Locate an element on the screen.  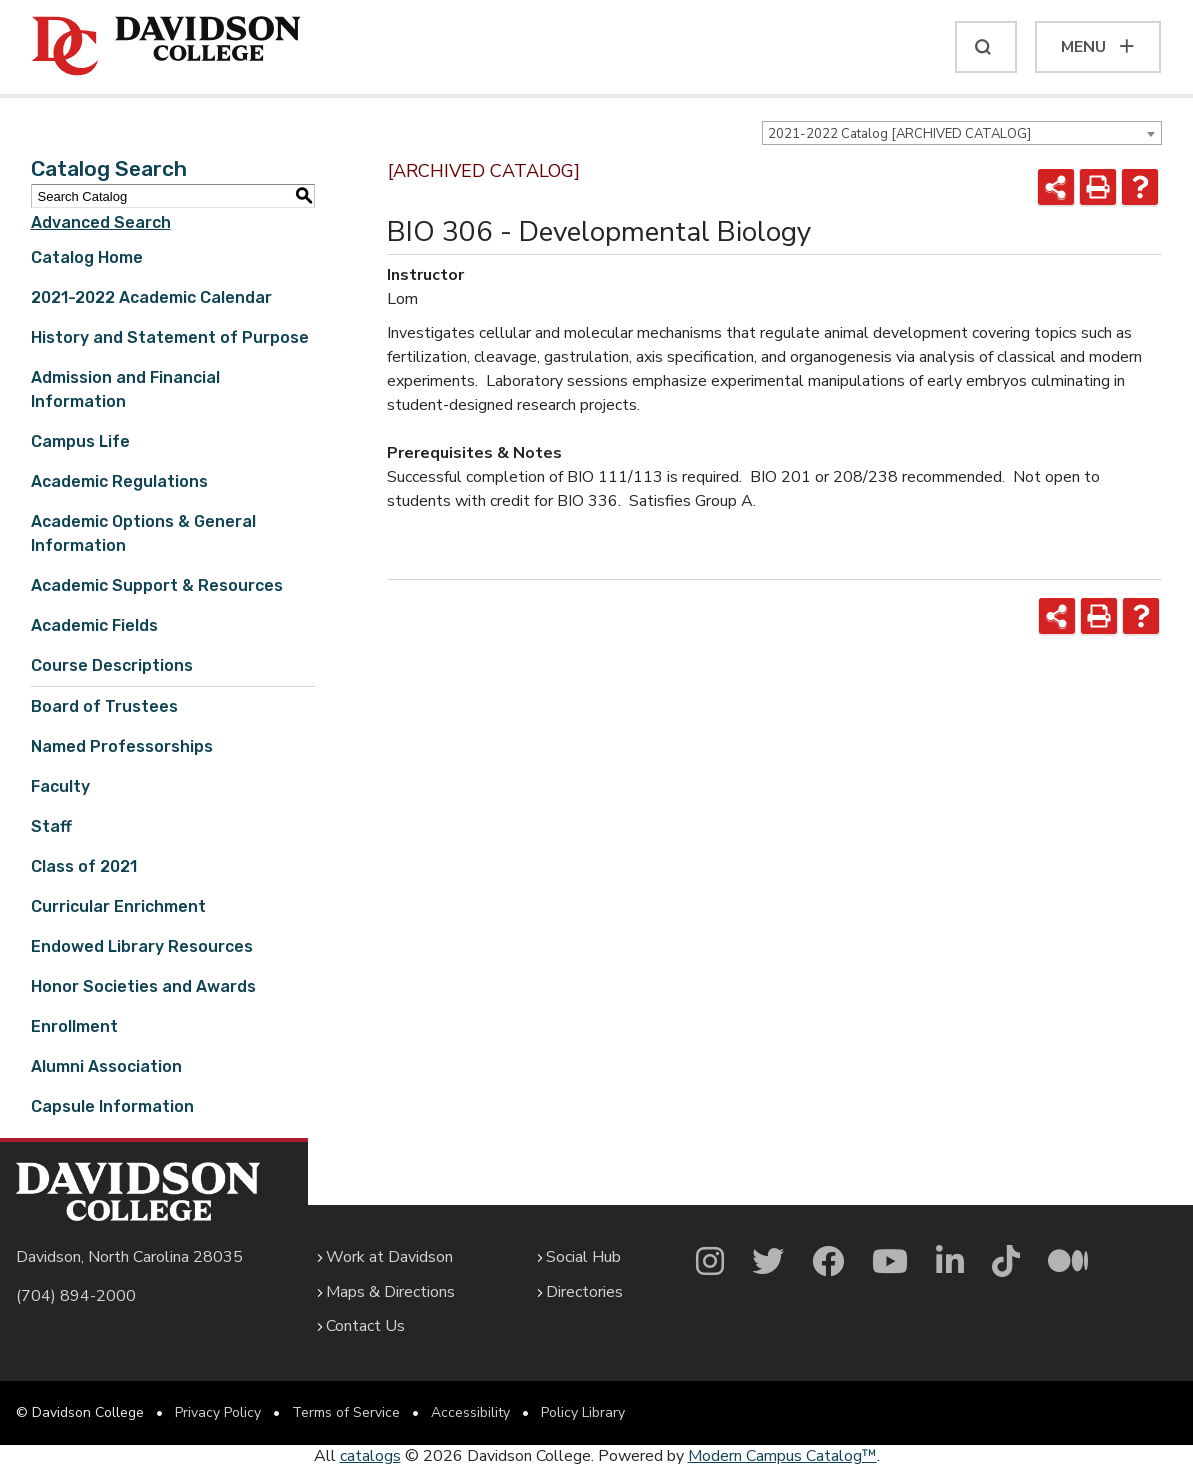
Faculty is located at coordinates (60, 786).